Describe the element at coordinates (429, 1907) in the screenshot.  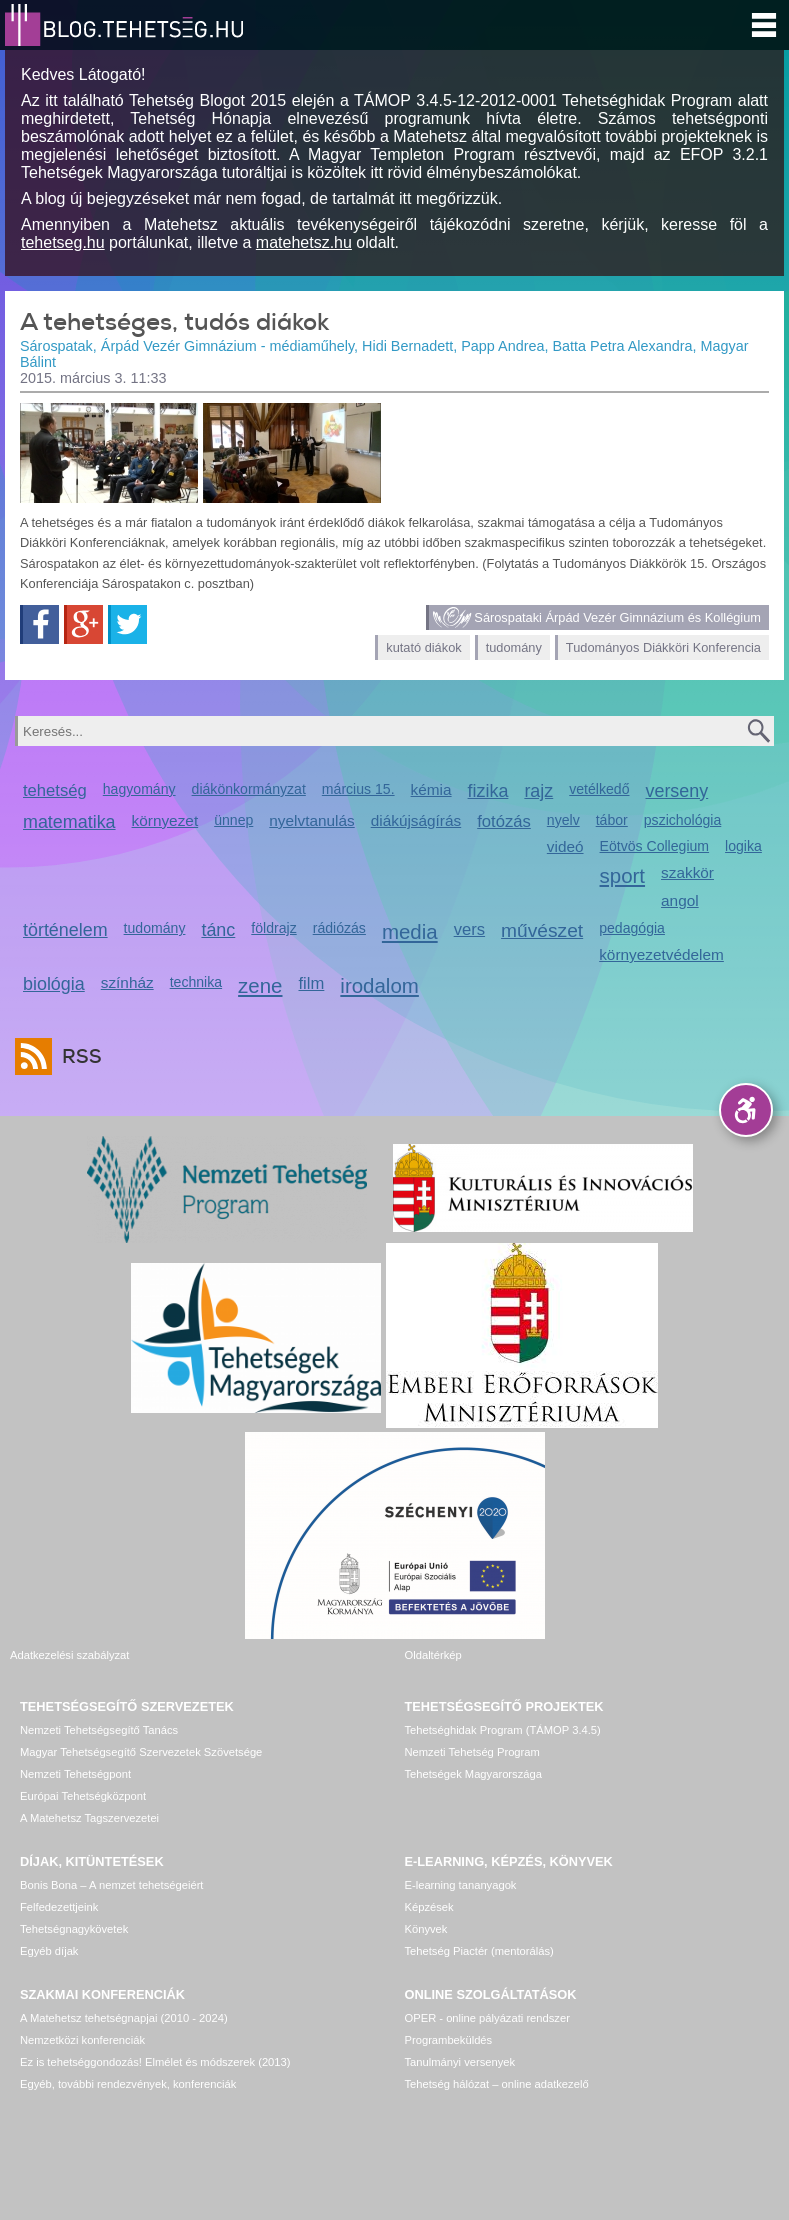
I see `Képzések` at that location.